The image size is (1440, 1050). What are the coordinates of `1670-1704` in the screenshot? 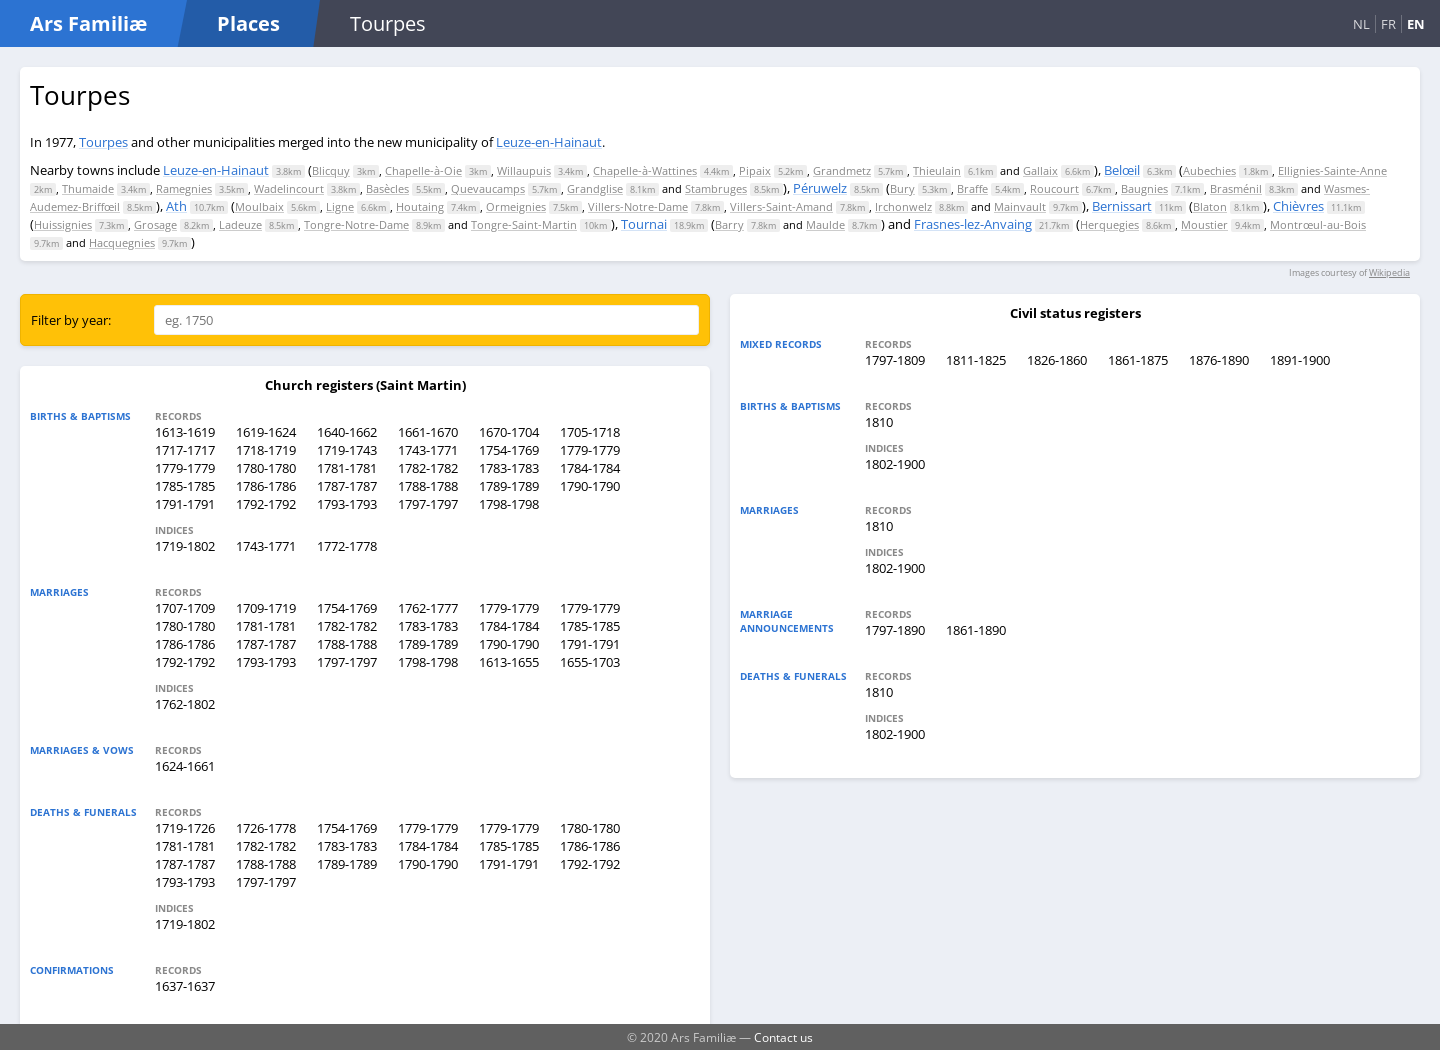 It's located at (509, 432).